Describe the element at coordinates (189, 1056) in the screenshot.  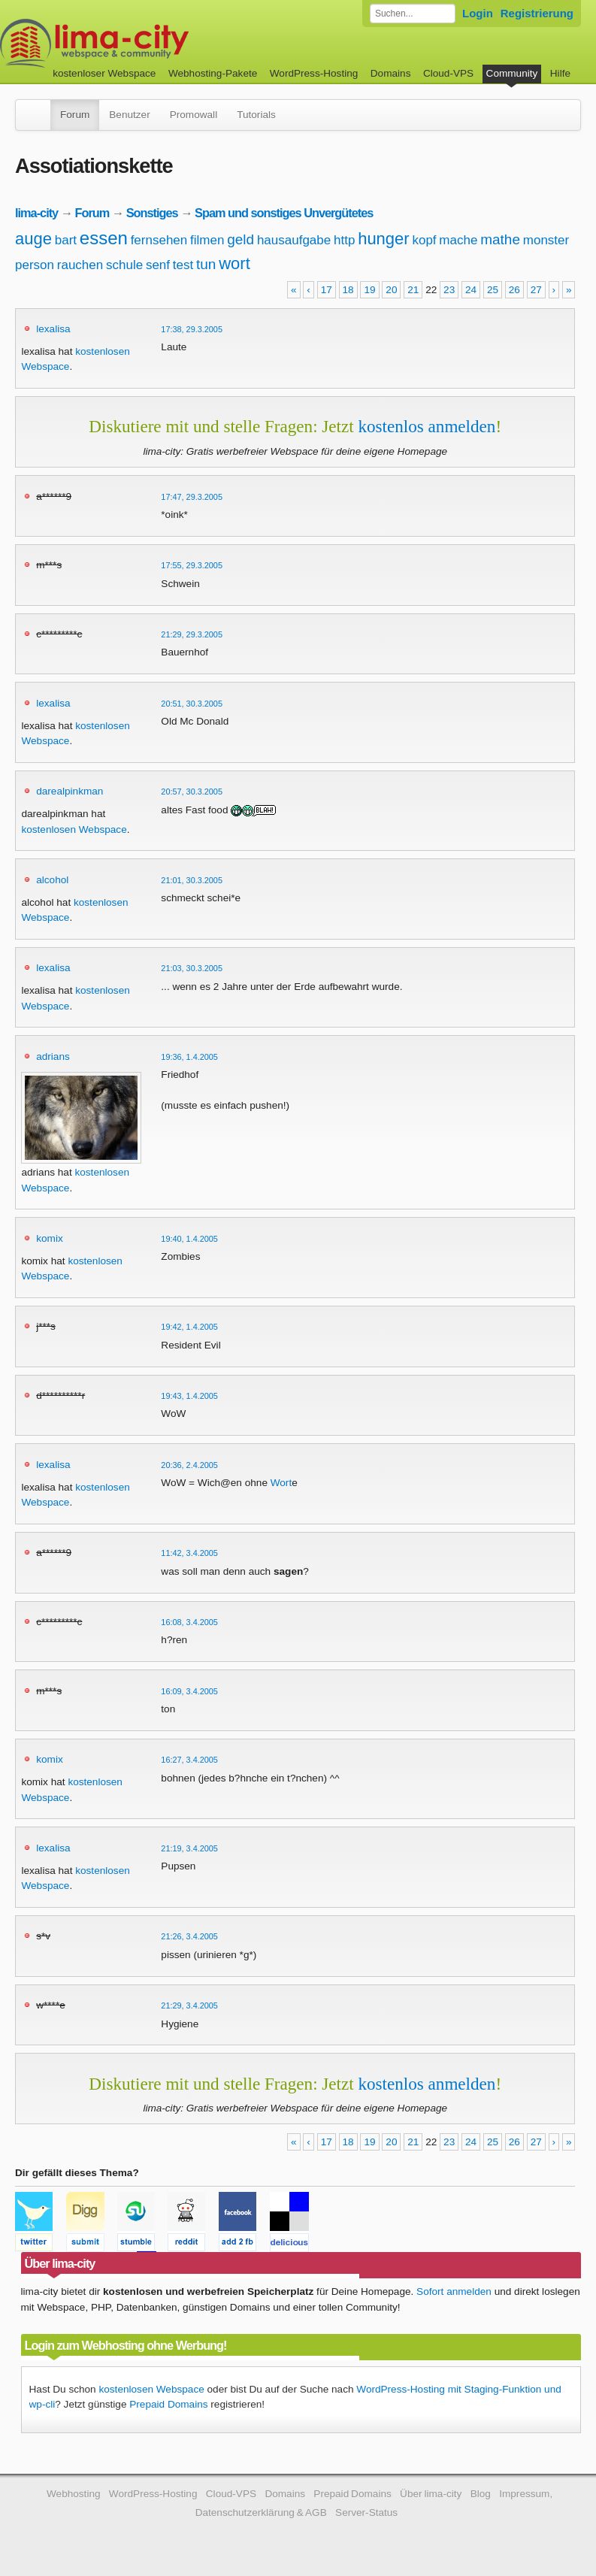
I see `19:36, 1.4.2005` at that location.